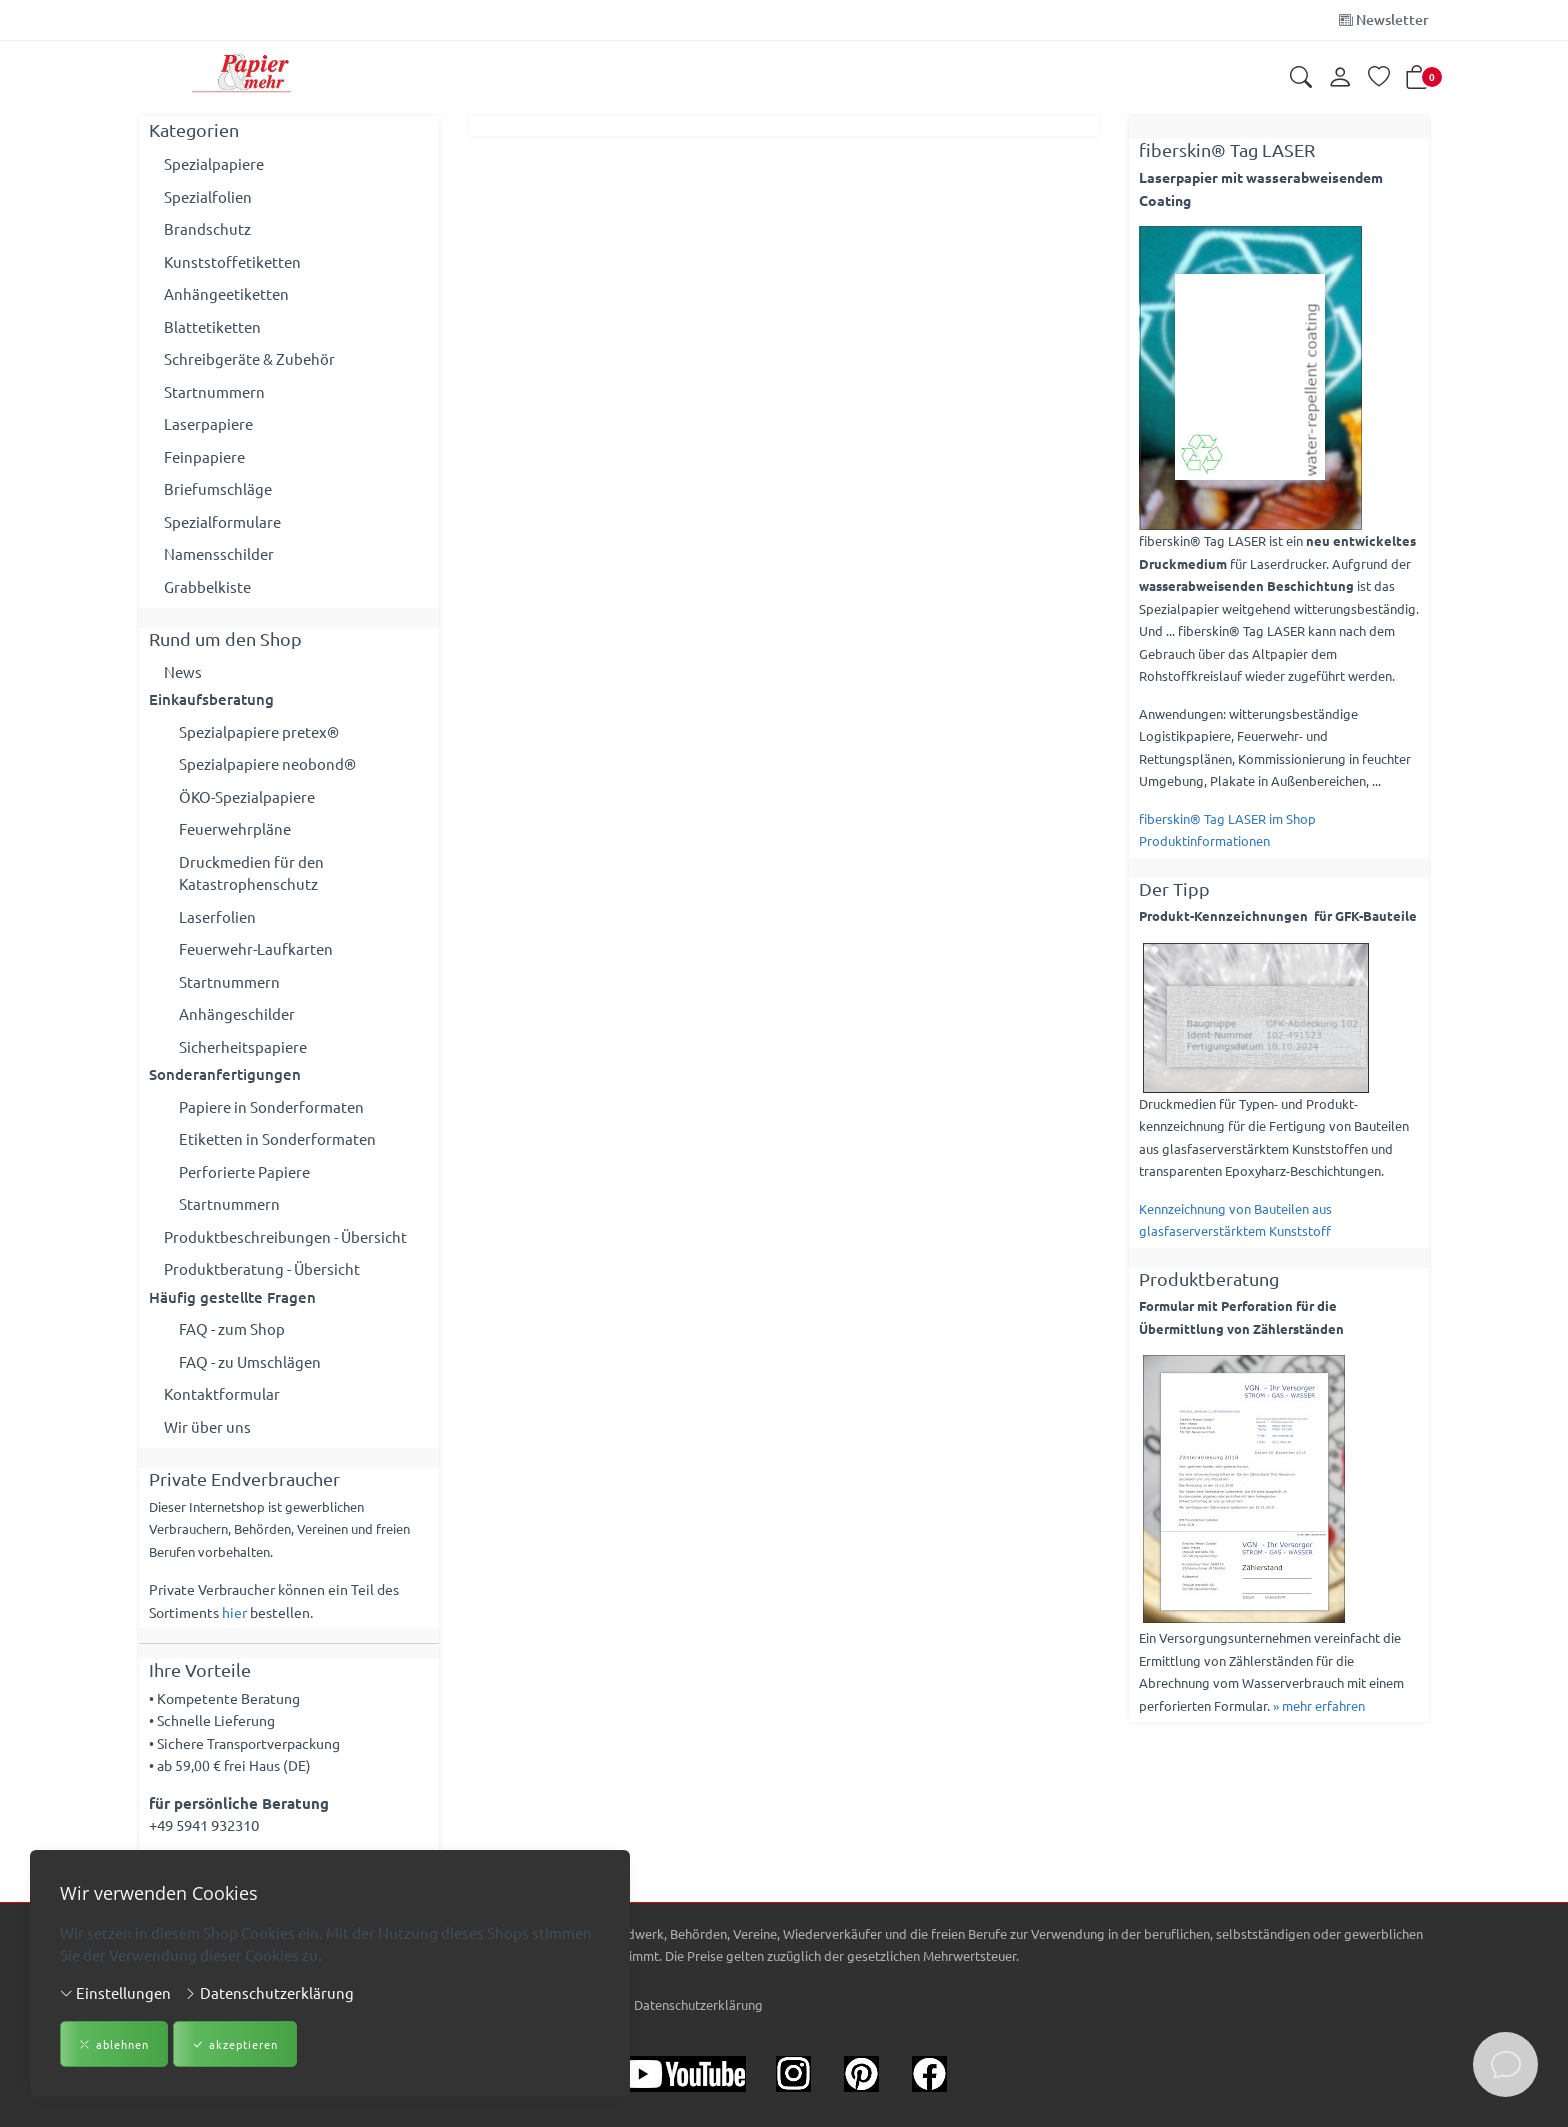 This screenshot has width=1568, height=2127. Describe the element at coordinates (237, 1013) in the screenshot. I see `Anhängeschilder` at that location.